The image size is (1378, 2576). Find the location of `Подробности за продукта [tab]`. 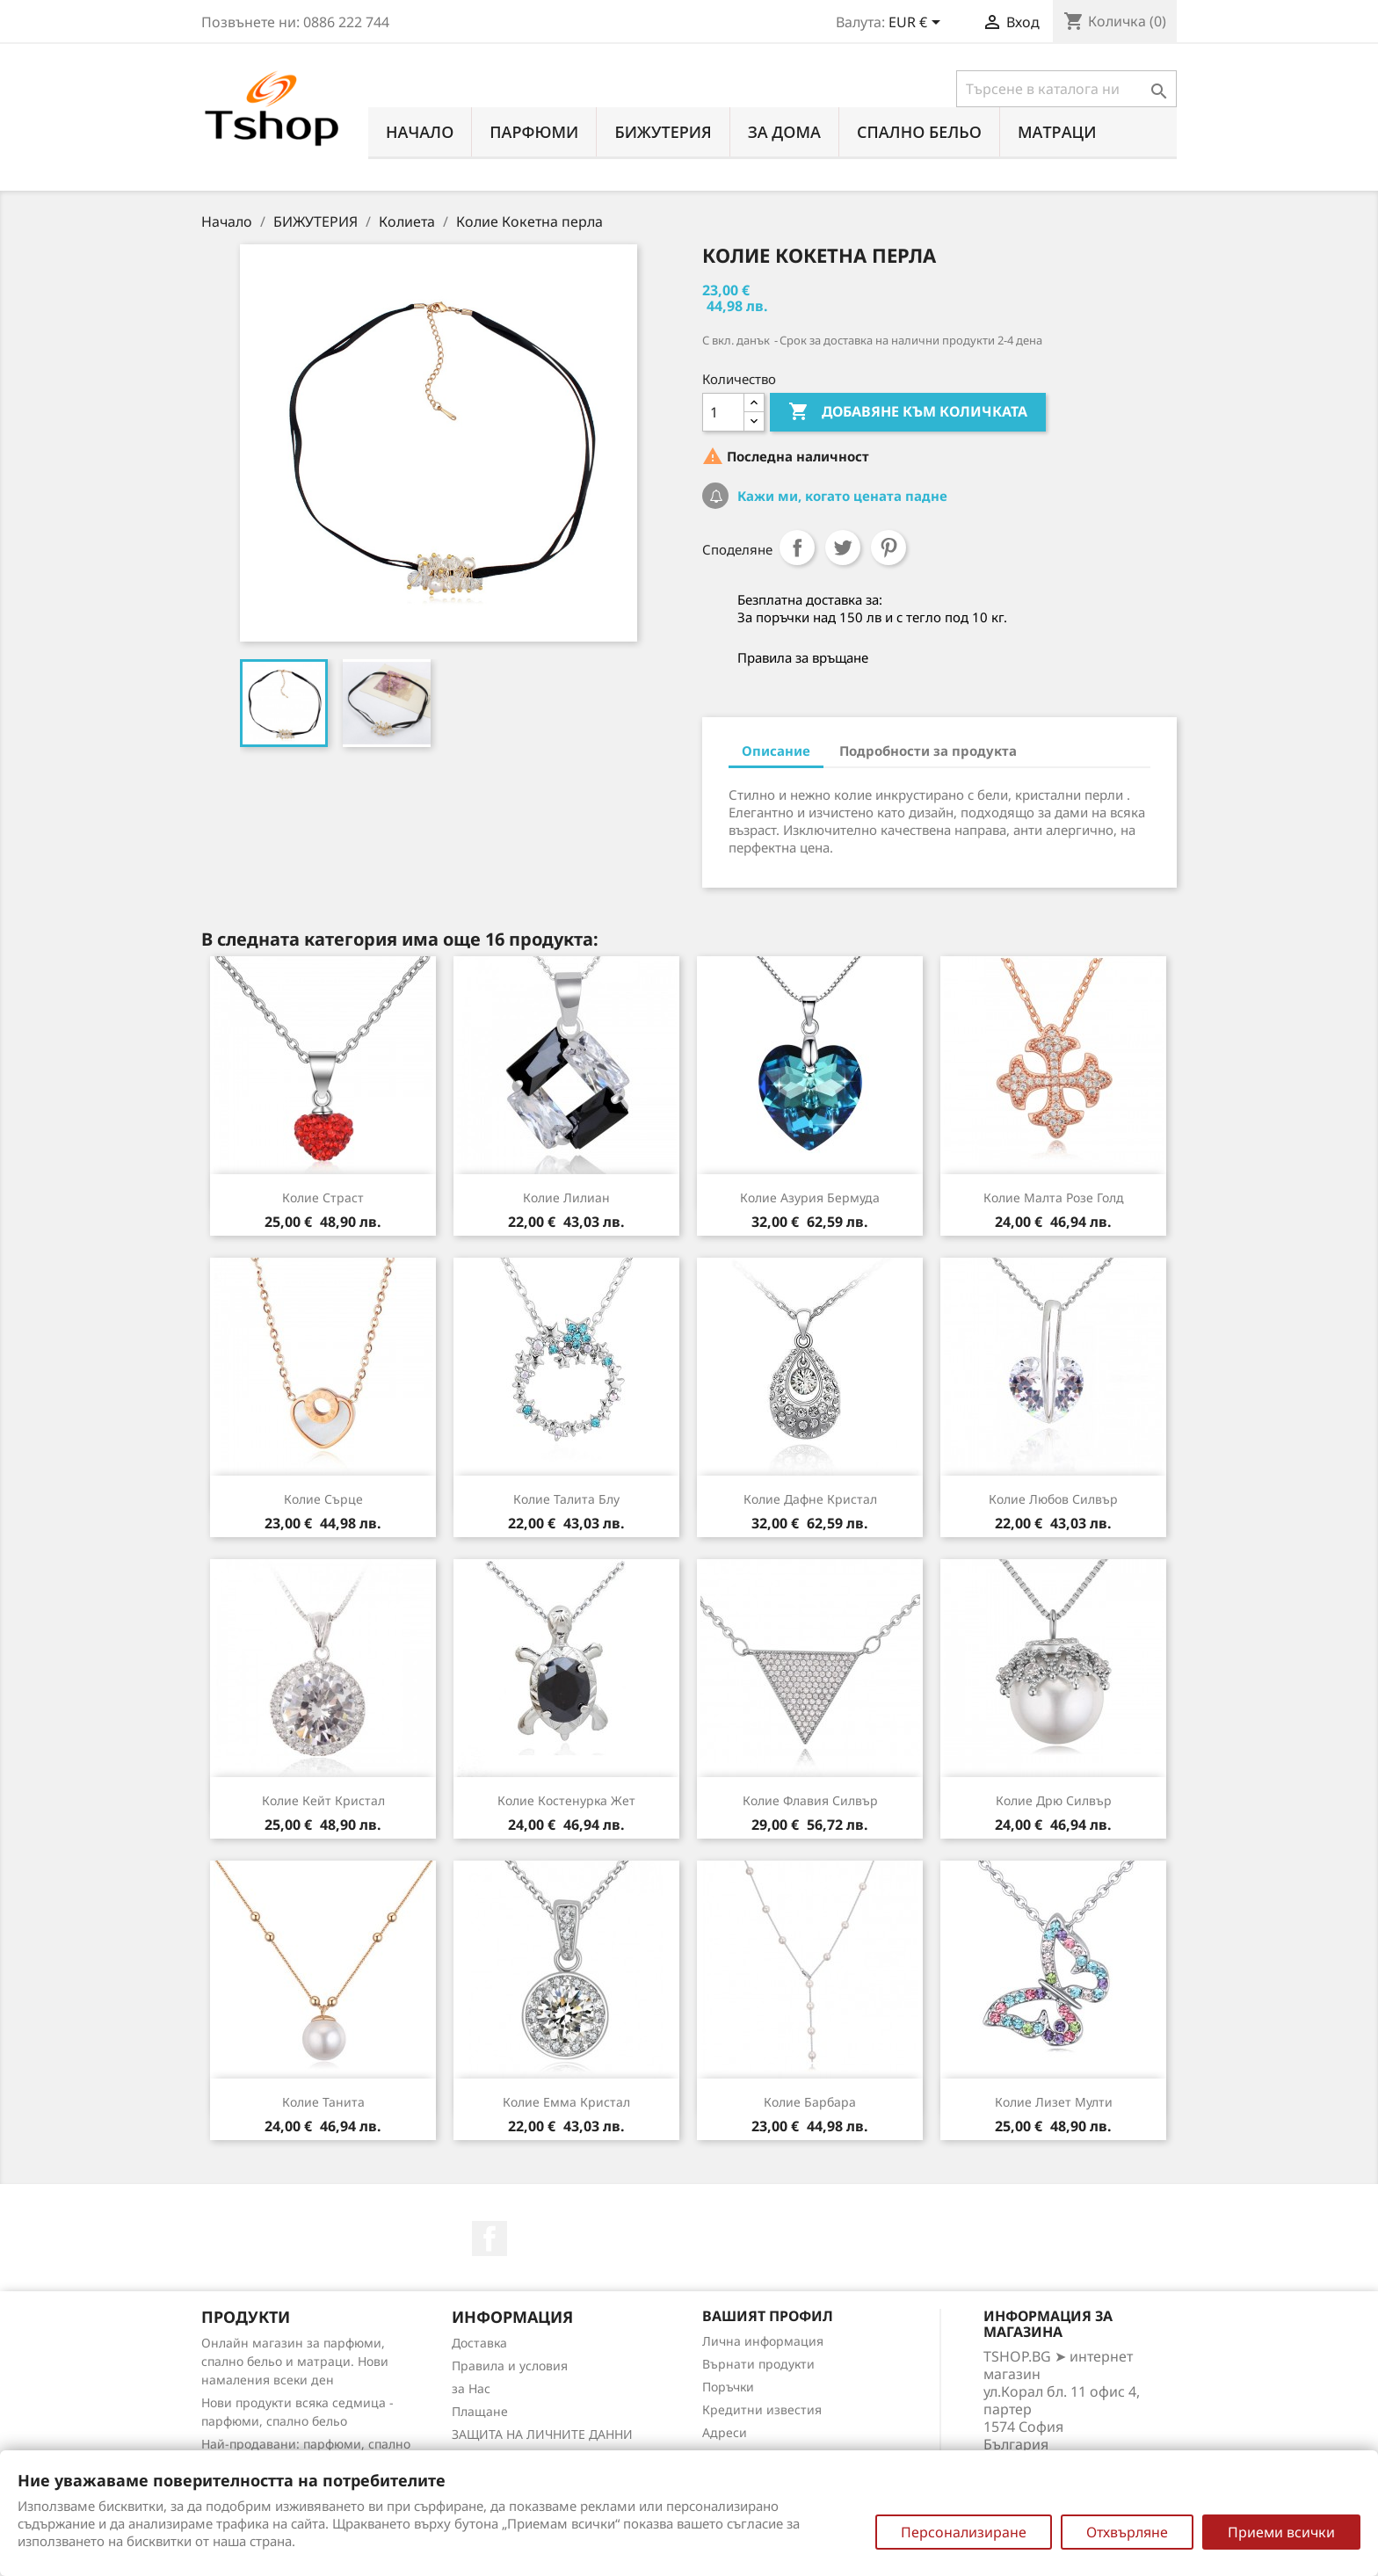

Подробности за продукта [tab] is located at coordinates (928, 750).